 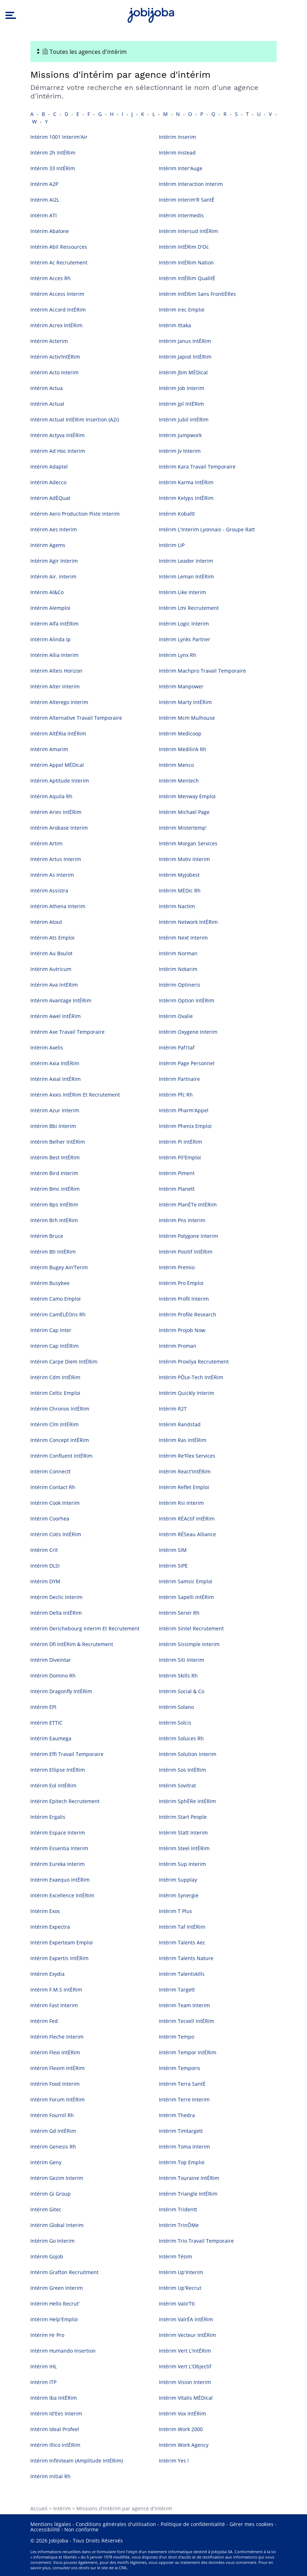 What do you see at coordinates (44, 199) in the screenshot?
I see `Intérim AI2L` at bounding box center [44, 199].